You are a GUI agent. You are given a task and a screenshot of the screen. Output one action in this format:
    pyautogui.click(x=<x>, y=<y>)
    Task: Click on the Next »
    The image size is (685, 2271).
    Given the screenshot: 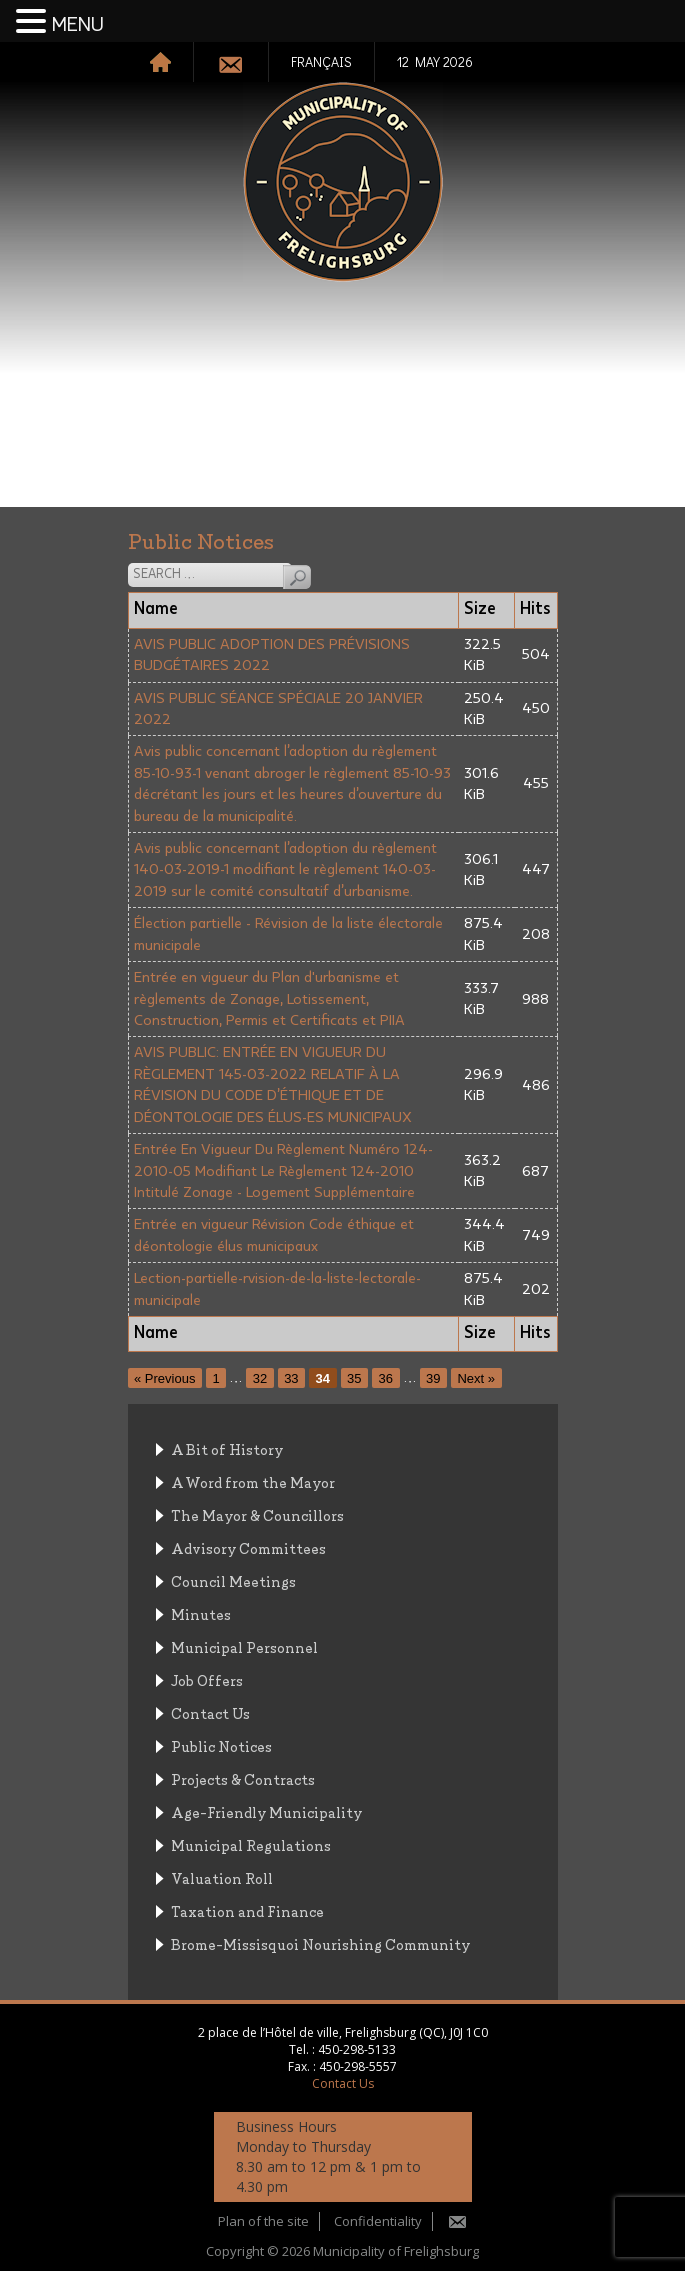 What is the action you would take?
    pyautogui.click(x=476, y=1377)
    